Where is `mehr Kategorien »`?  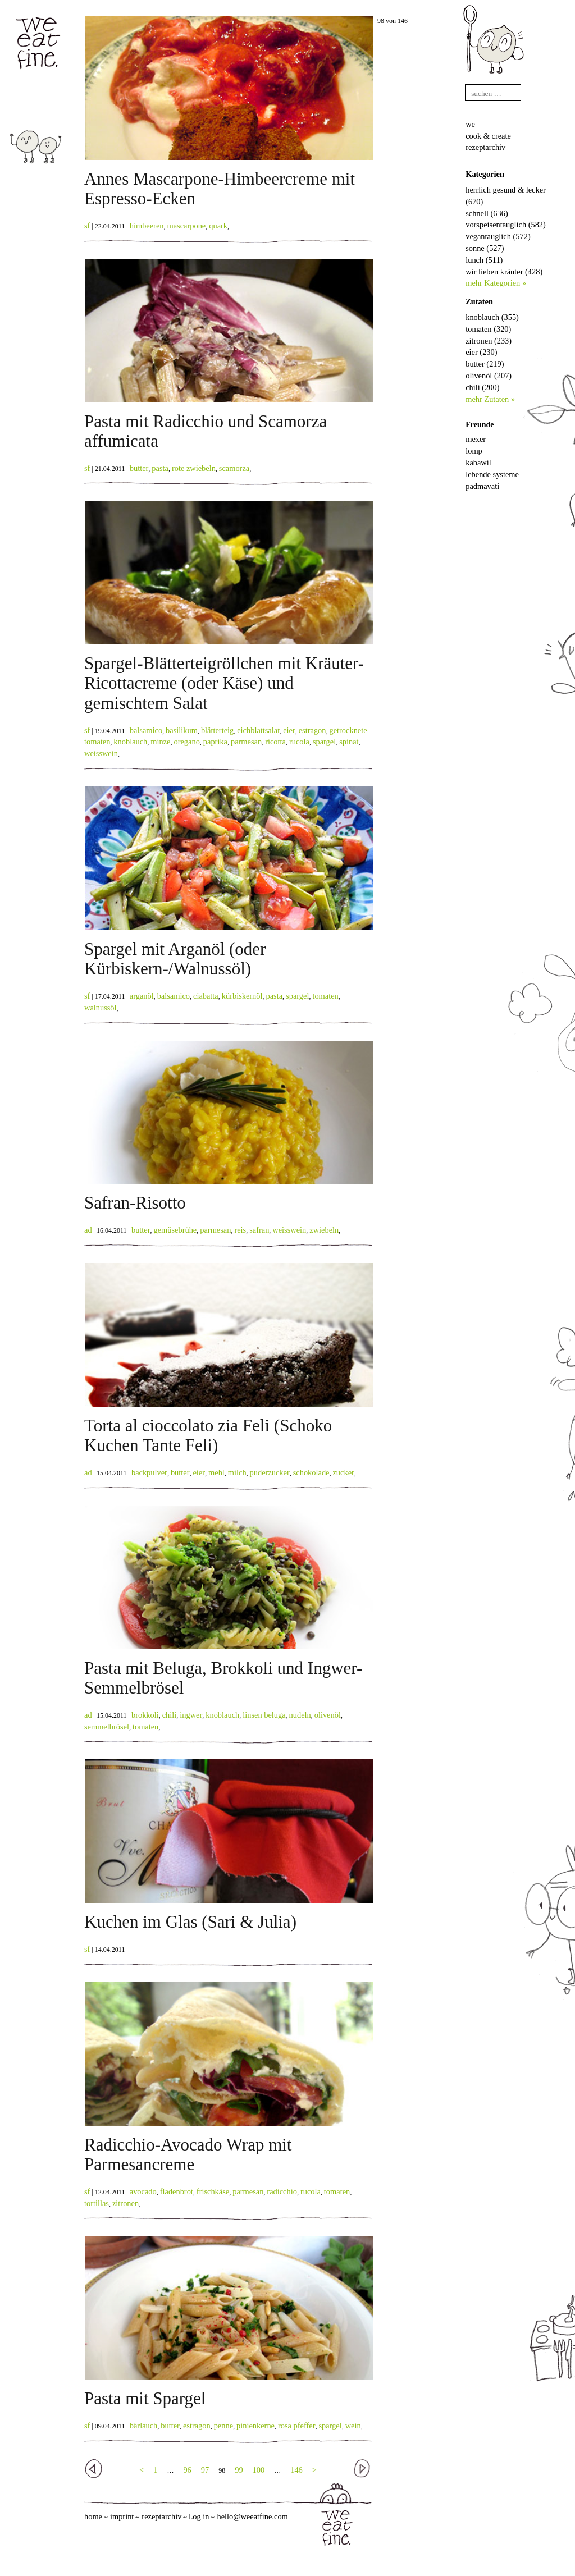 mehr Kategorien » is located at coordinates (496, 282).